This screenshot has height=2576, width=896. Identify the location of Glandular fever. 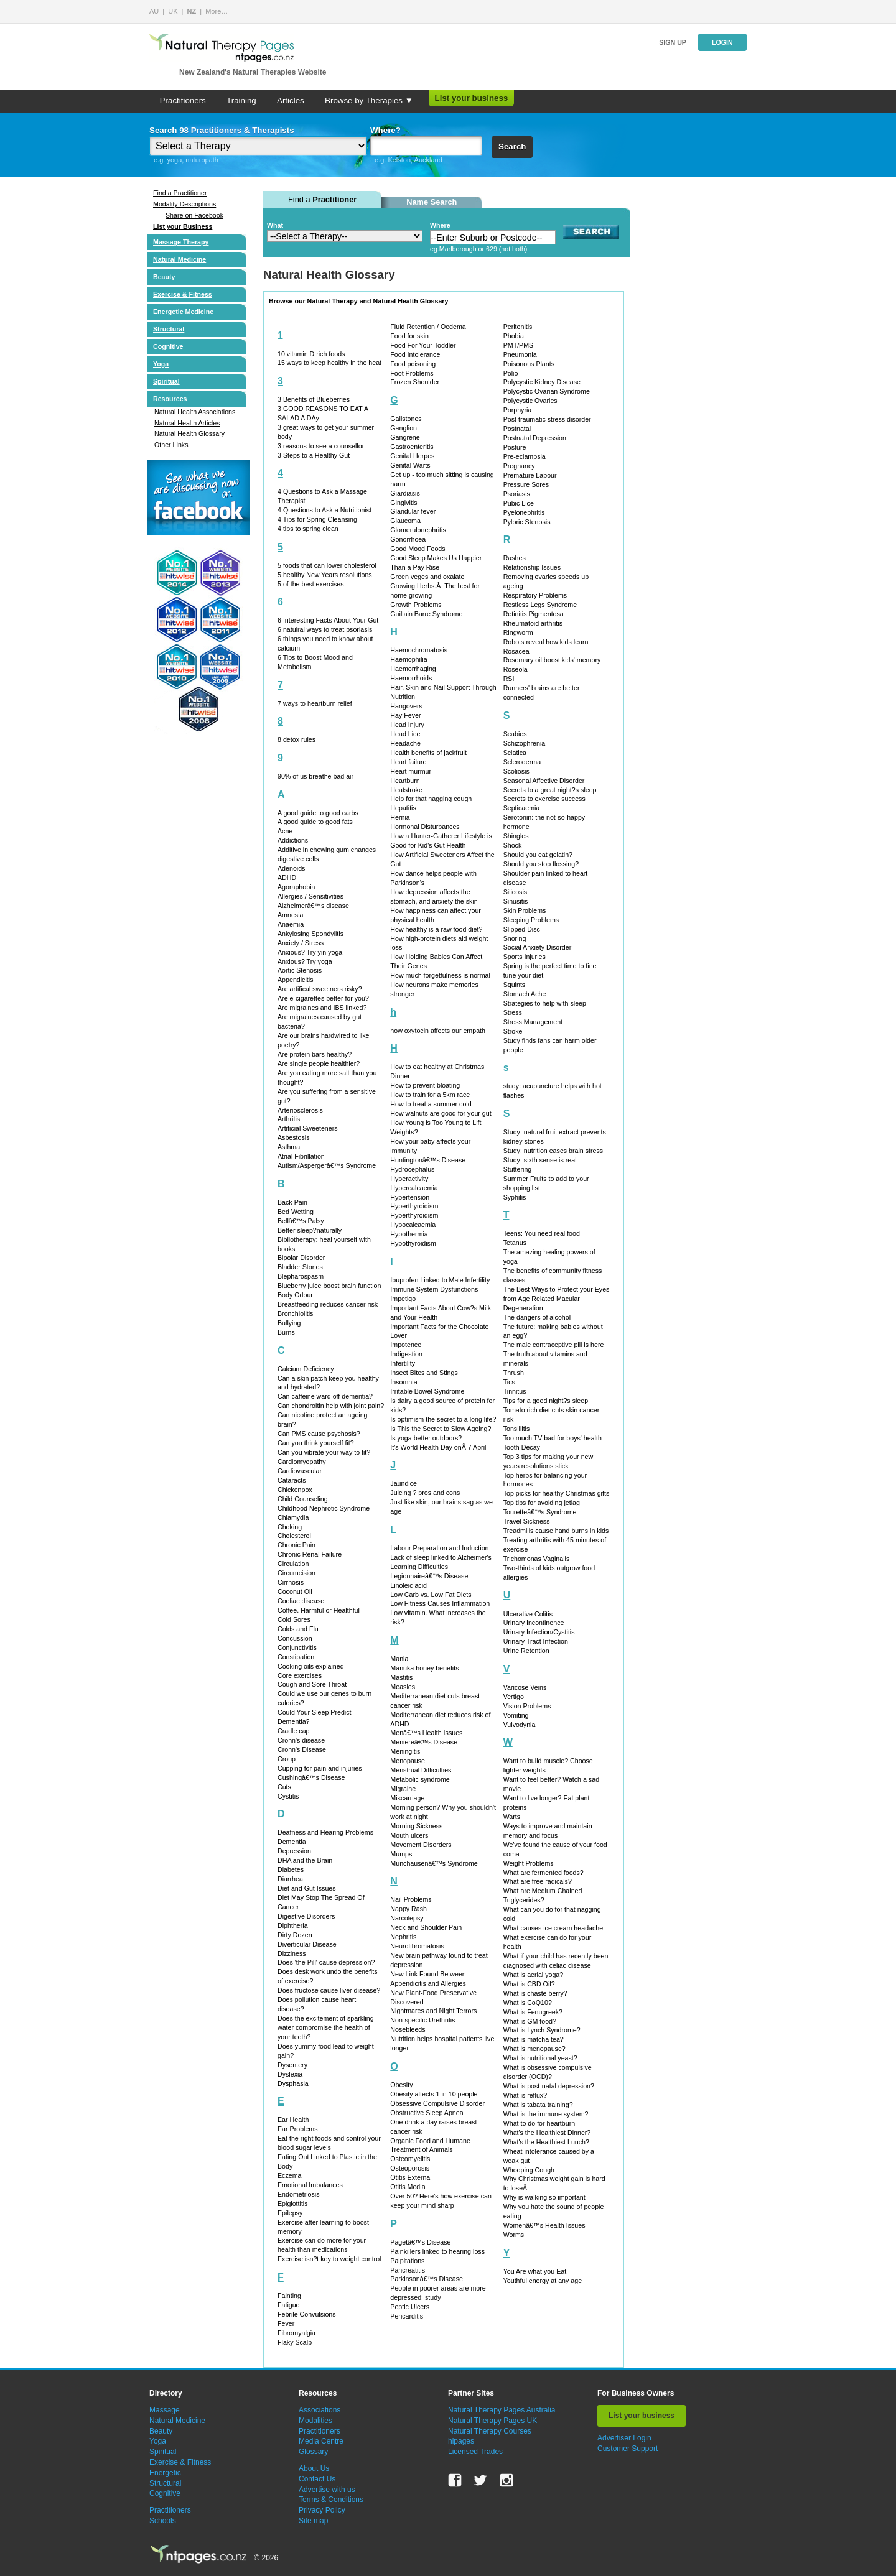
(413, 511).